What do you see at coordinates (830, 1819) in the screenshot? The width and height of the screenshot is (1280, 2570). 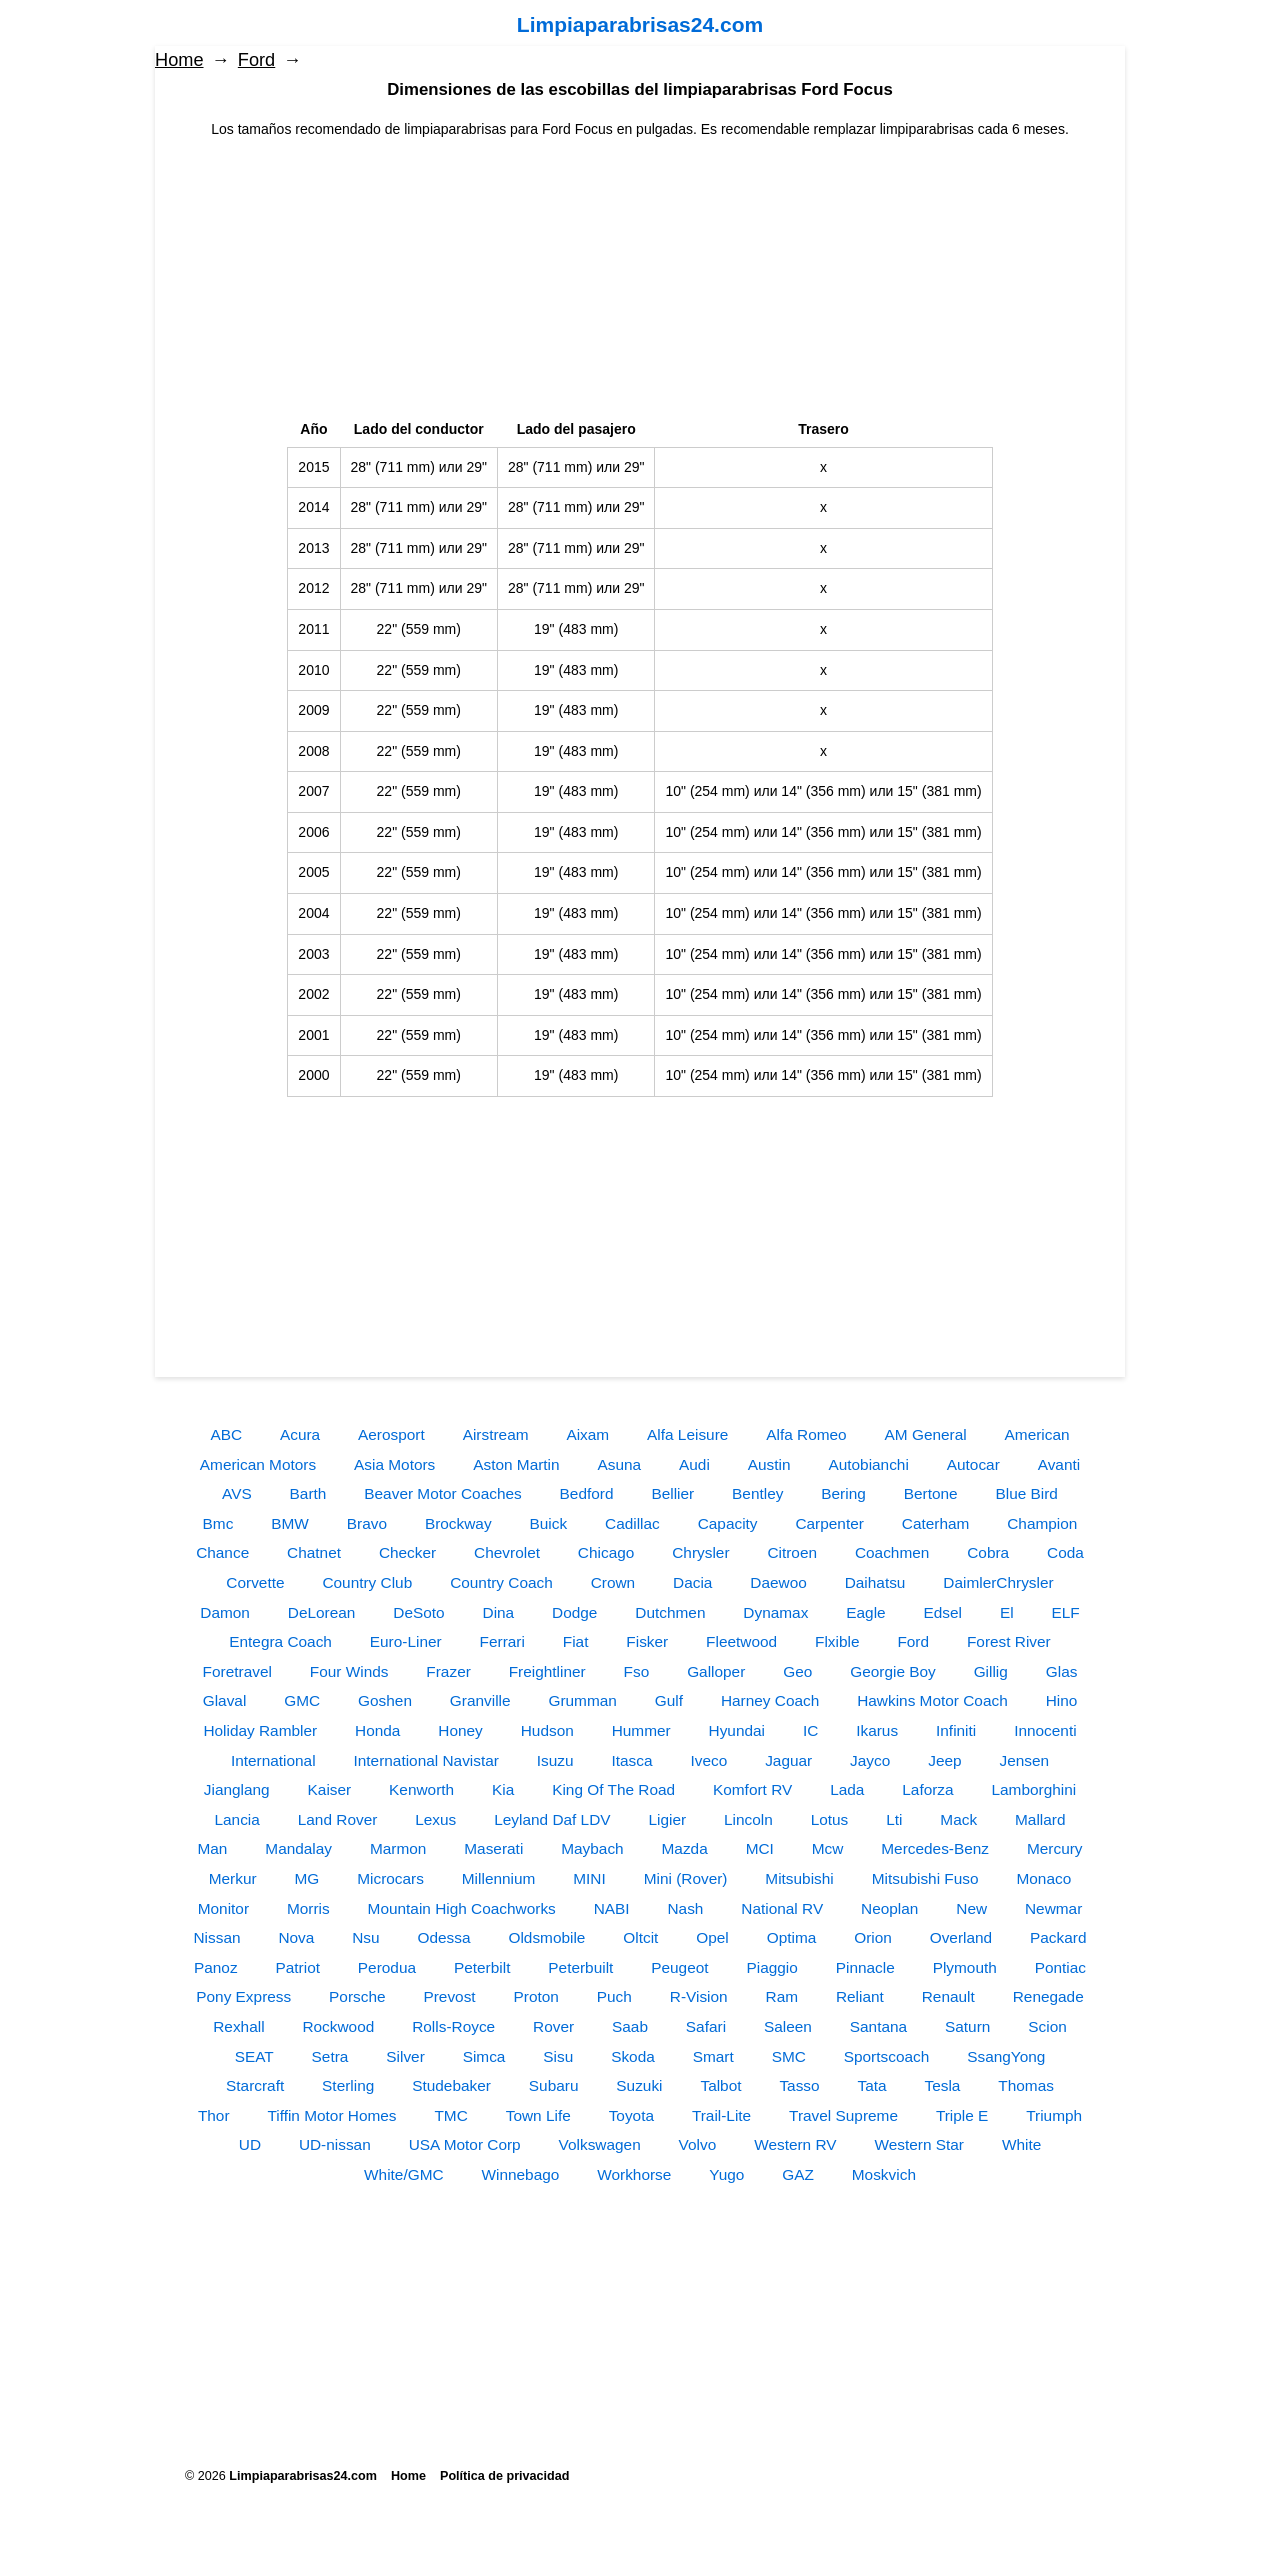 I see `Lotus` at bounding box center [830, 1819].